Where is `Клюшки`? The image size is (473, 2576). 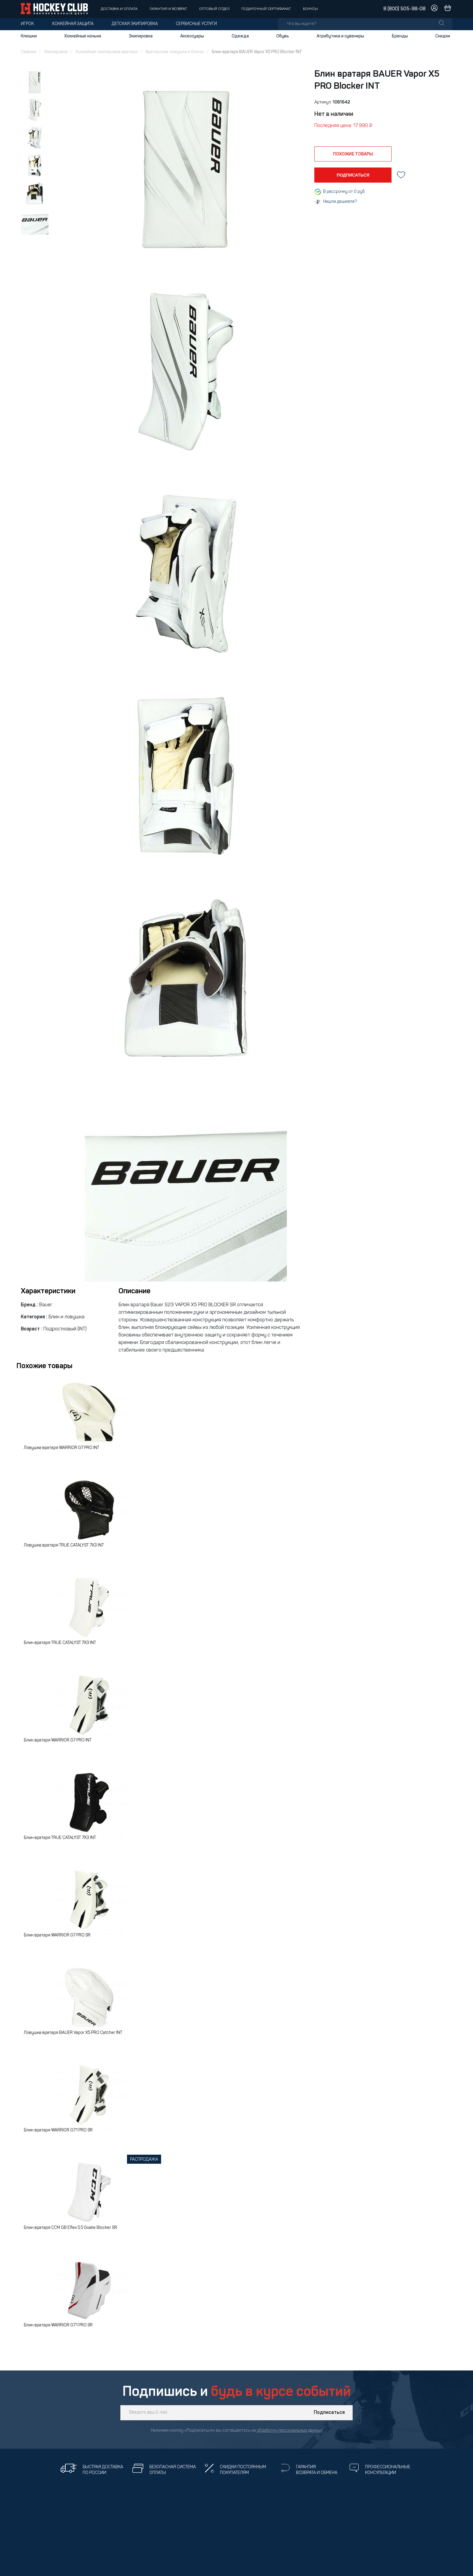 Клюшки is located at coordinates (29, 36).